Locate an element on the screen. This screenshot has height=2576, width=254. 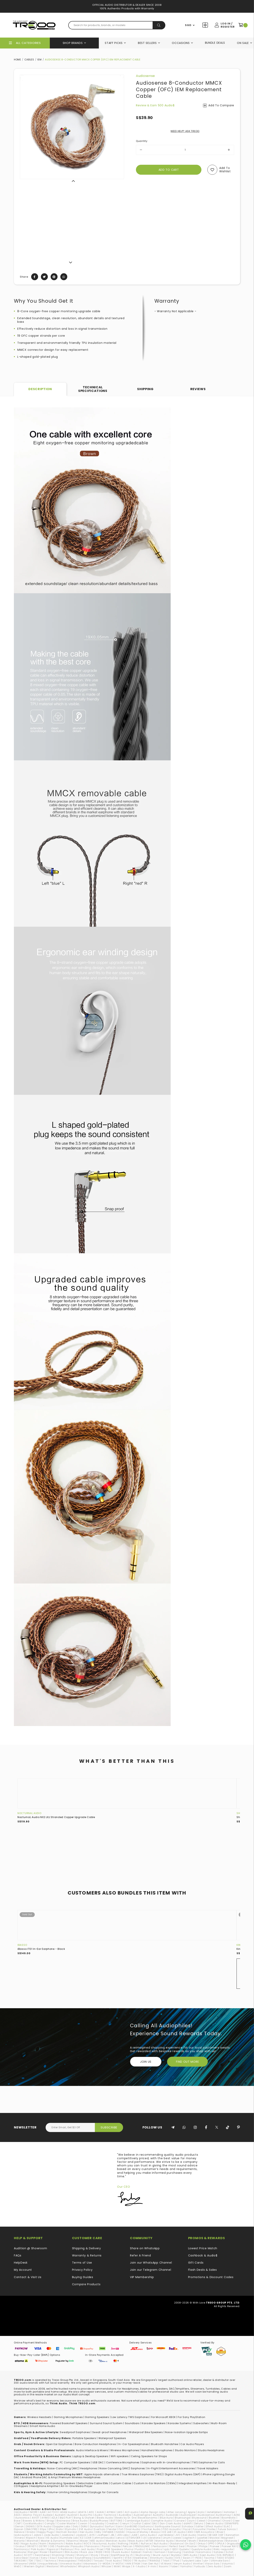
JDS Labs is located at coordinates (123, 2535).